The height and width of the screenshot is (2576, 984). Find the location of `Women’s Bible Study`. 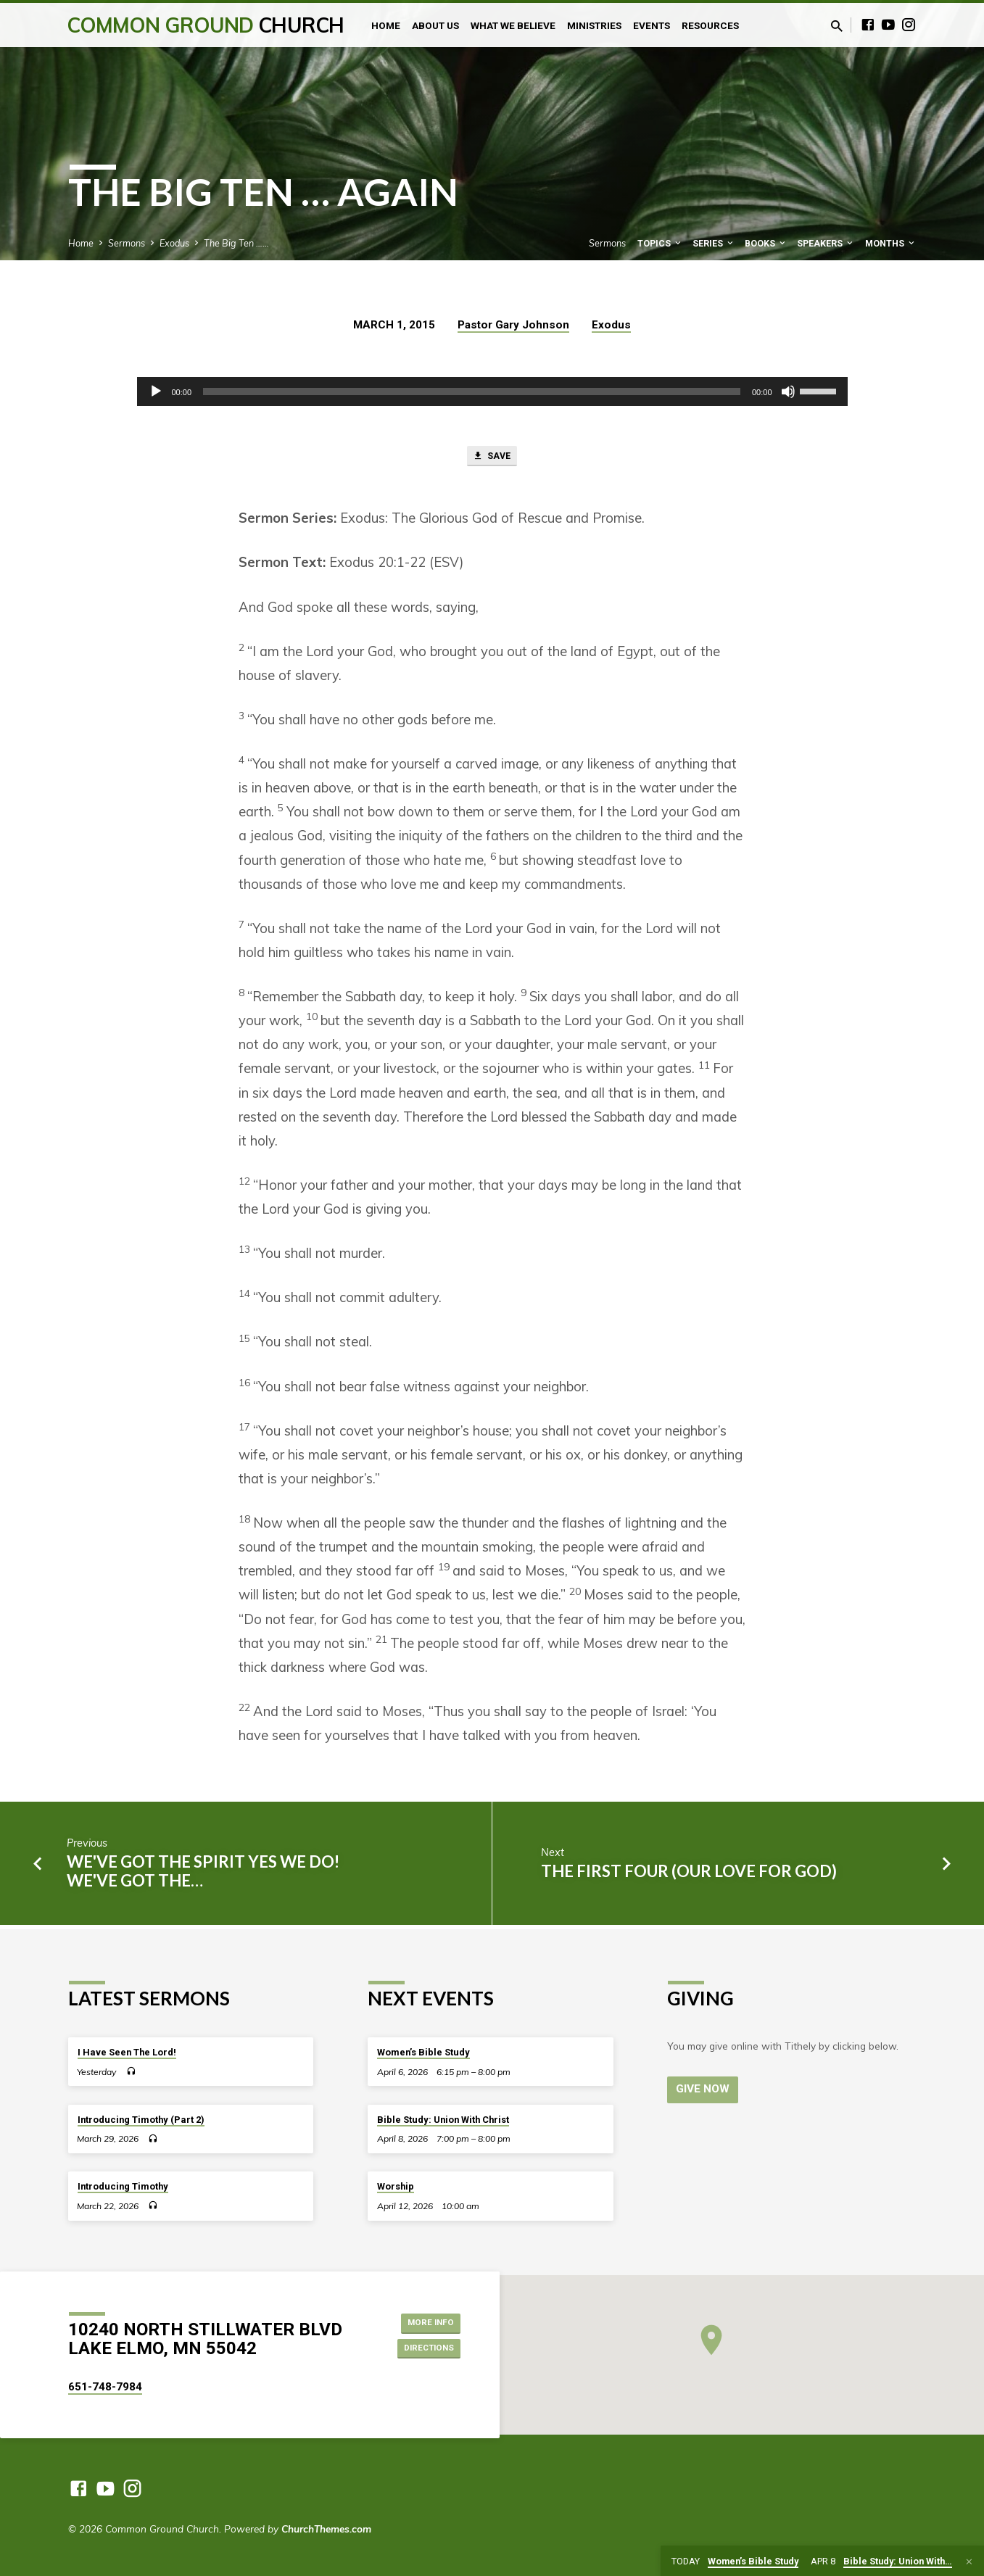

Women’s Bible Study is located at coordinates (423, 2052).